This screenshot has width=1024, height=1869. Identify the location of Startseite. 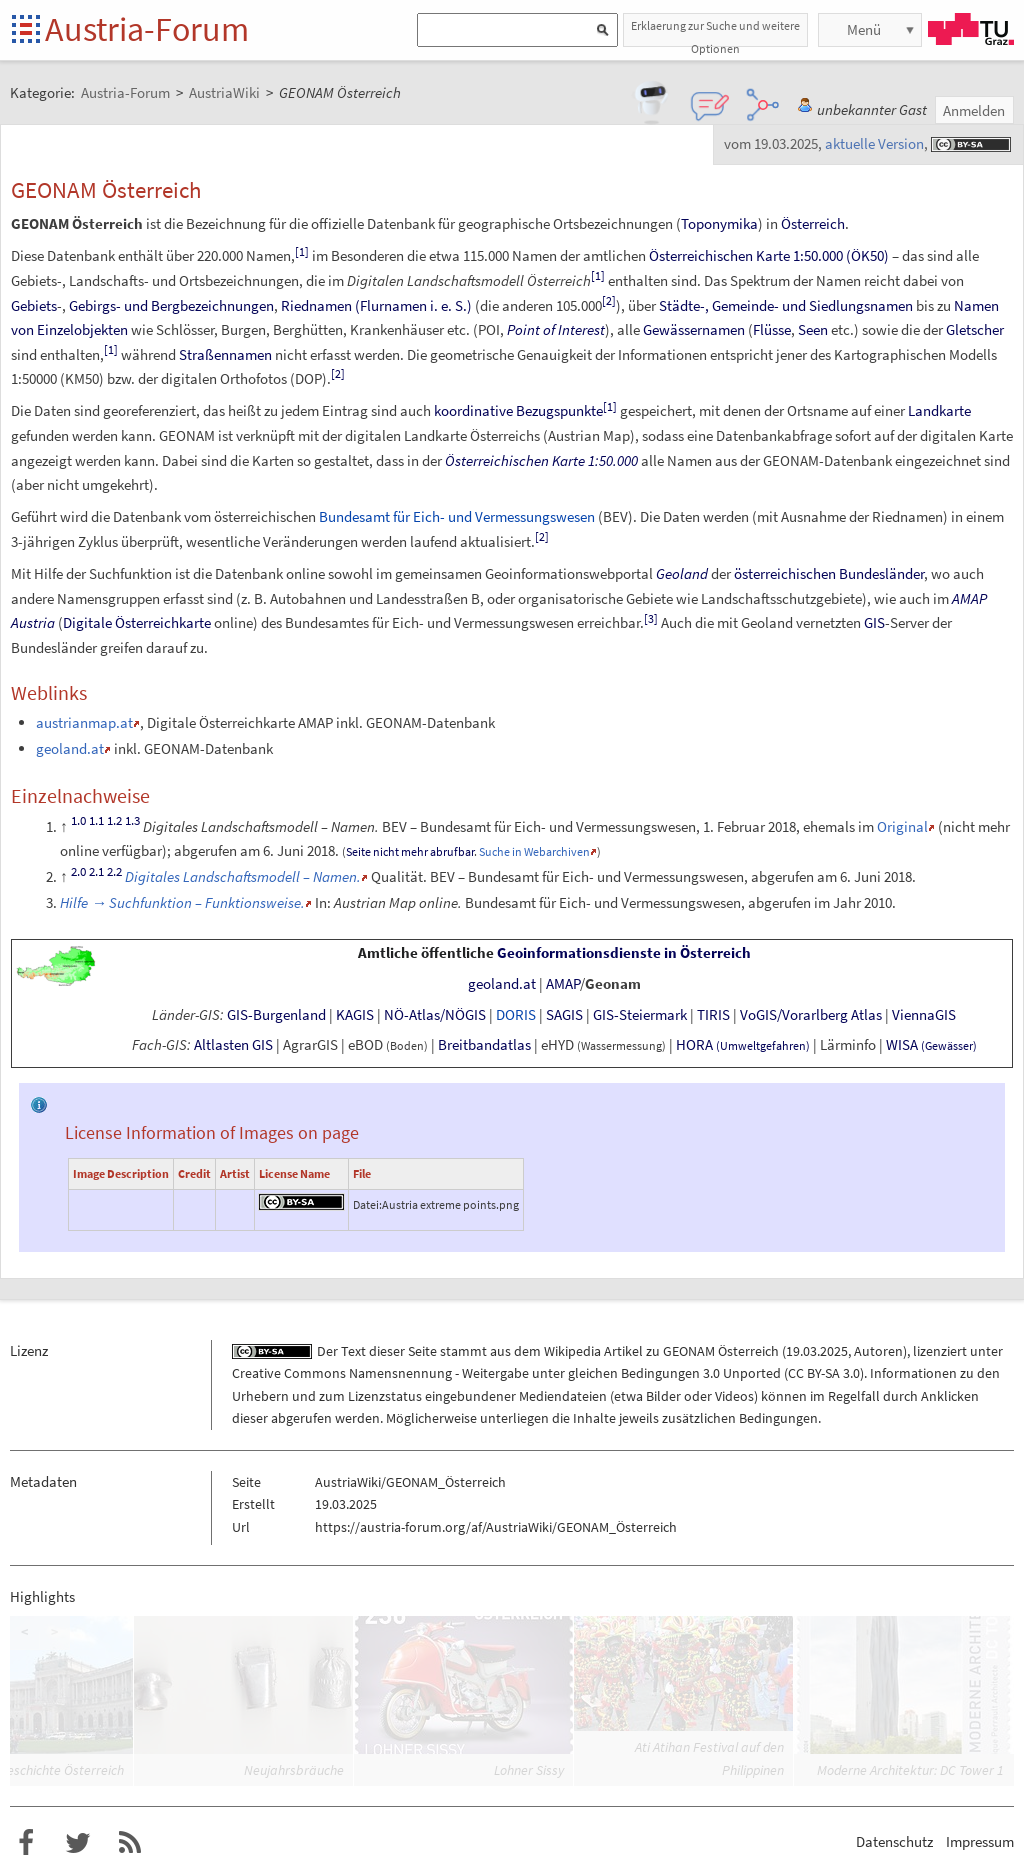
(27, 30).